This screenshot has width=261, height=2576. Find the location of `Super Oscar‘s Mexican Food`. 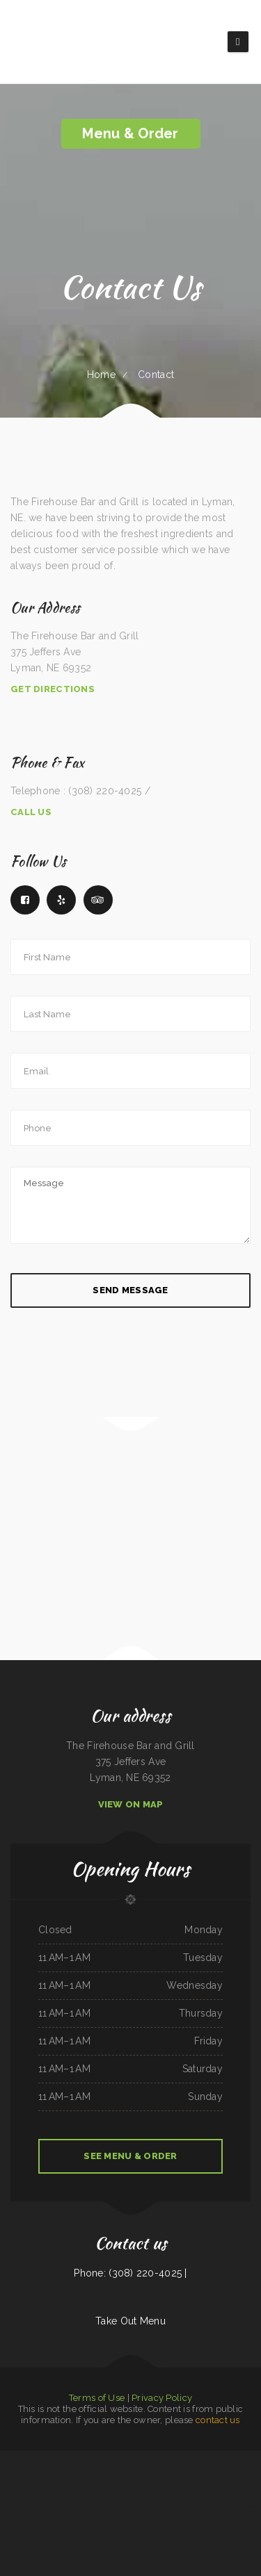

Super Oscar‘s Mexican Food is located at coordinates (223, 2474).